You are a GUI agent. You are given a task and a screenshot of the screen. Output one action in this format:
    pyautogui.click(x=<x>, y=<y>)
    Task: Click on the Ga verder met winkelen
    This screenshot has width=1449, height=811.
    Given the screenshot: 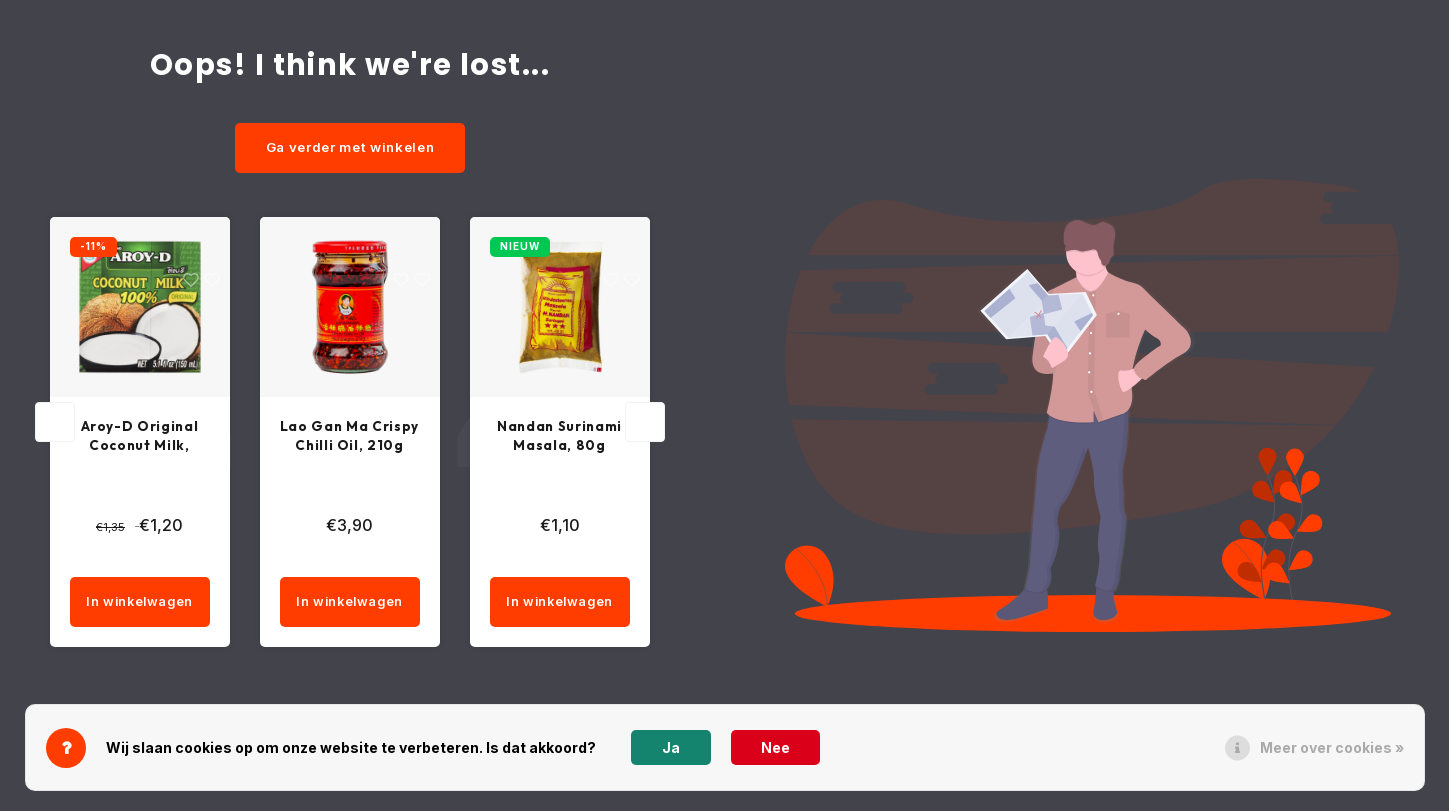 What is the action you would take?
    pyautogui.click(x=350, y=147)
    